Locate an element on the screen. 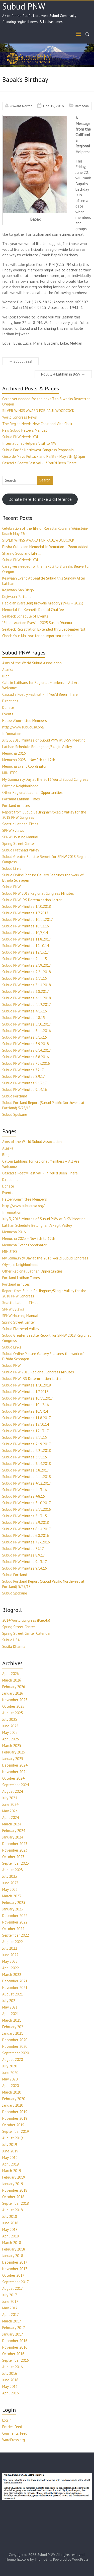  Subud PNW Minutes 1.7.2017 is located at coordinates (25, 913).